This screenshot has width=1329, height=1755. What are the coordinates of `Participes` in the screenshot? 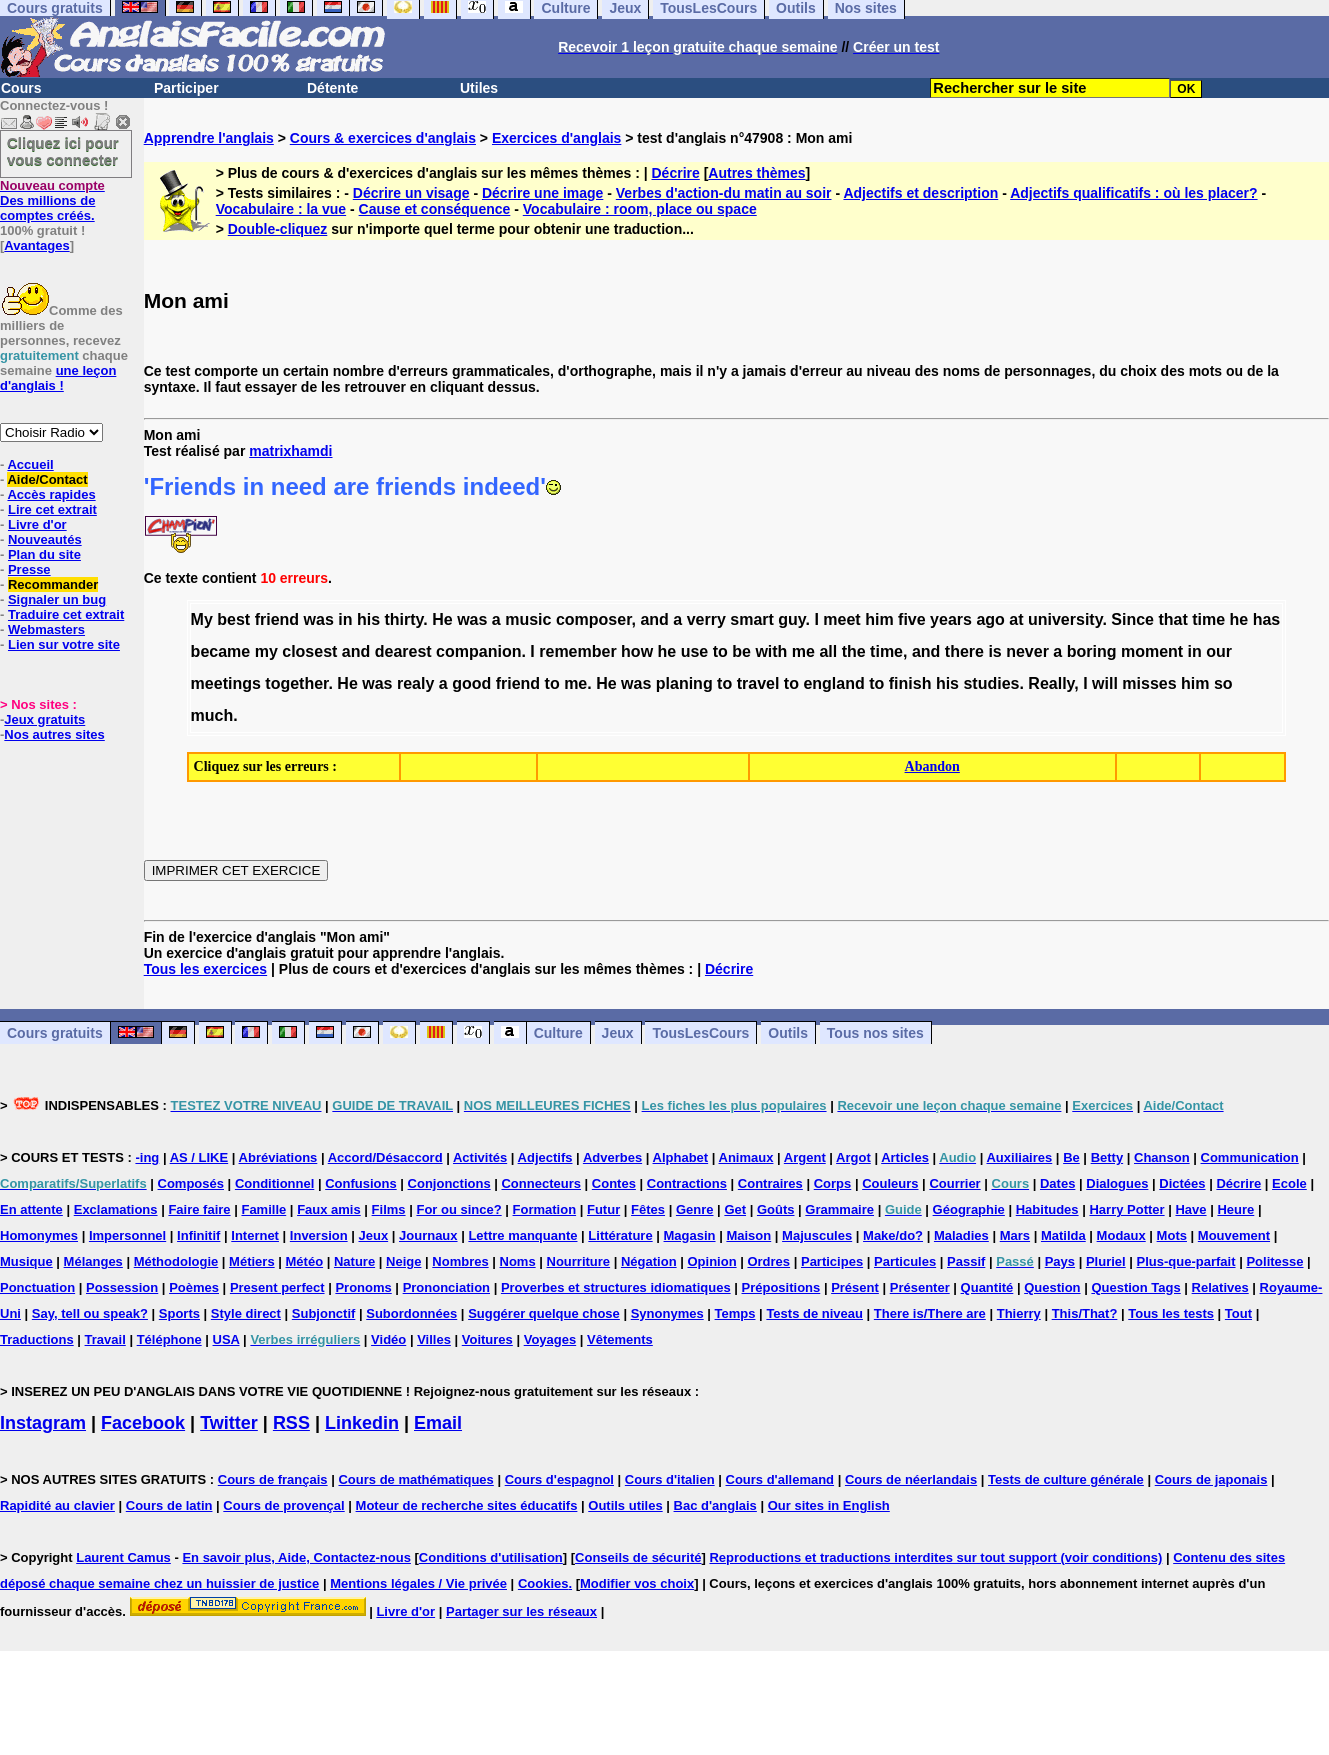 It's located at (832, 1261).